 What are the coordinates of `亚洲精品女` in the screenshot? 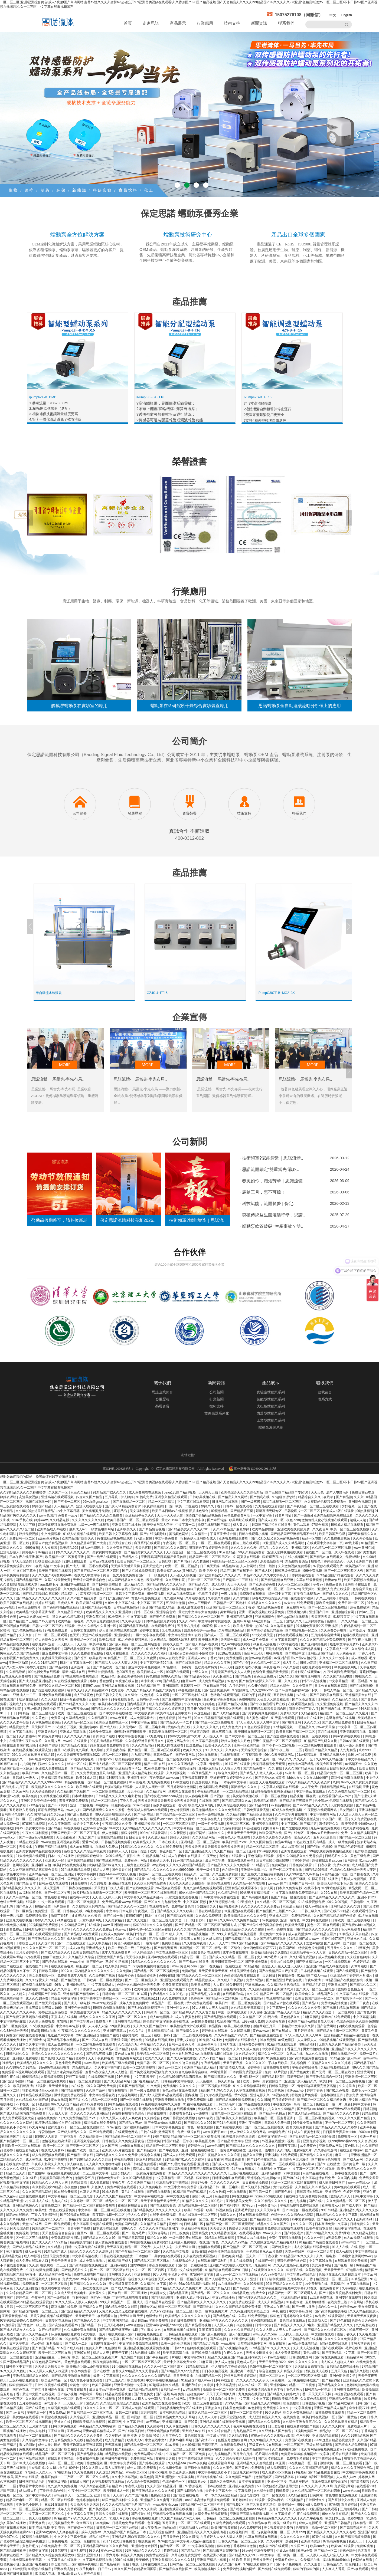 It's located at (200, 2233).